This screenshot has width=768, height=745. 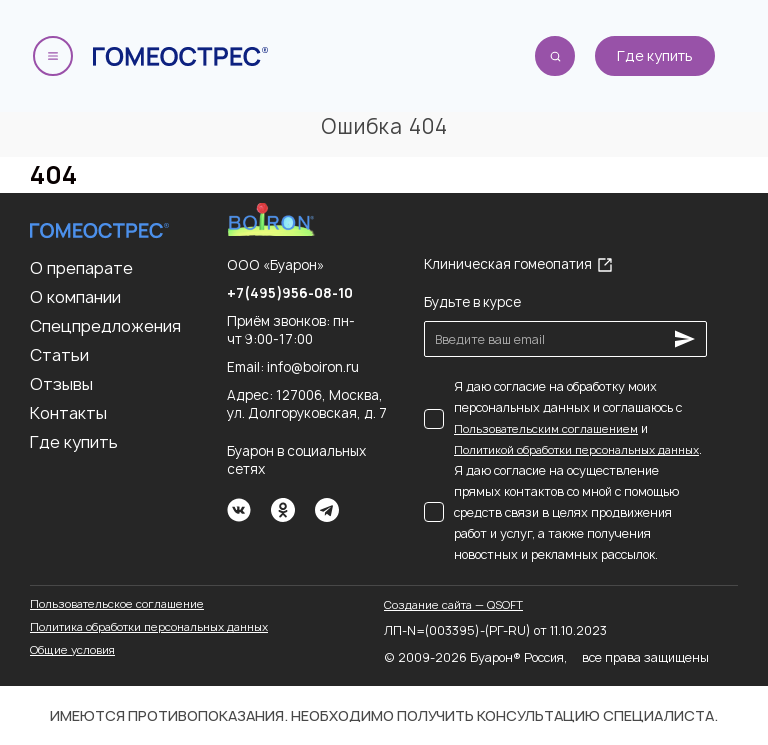 I want to click on Пользовательское соглашение, so click(x=117, y=603).